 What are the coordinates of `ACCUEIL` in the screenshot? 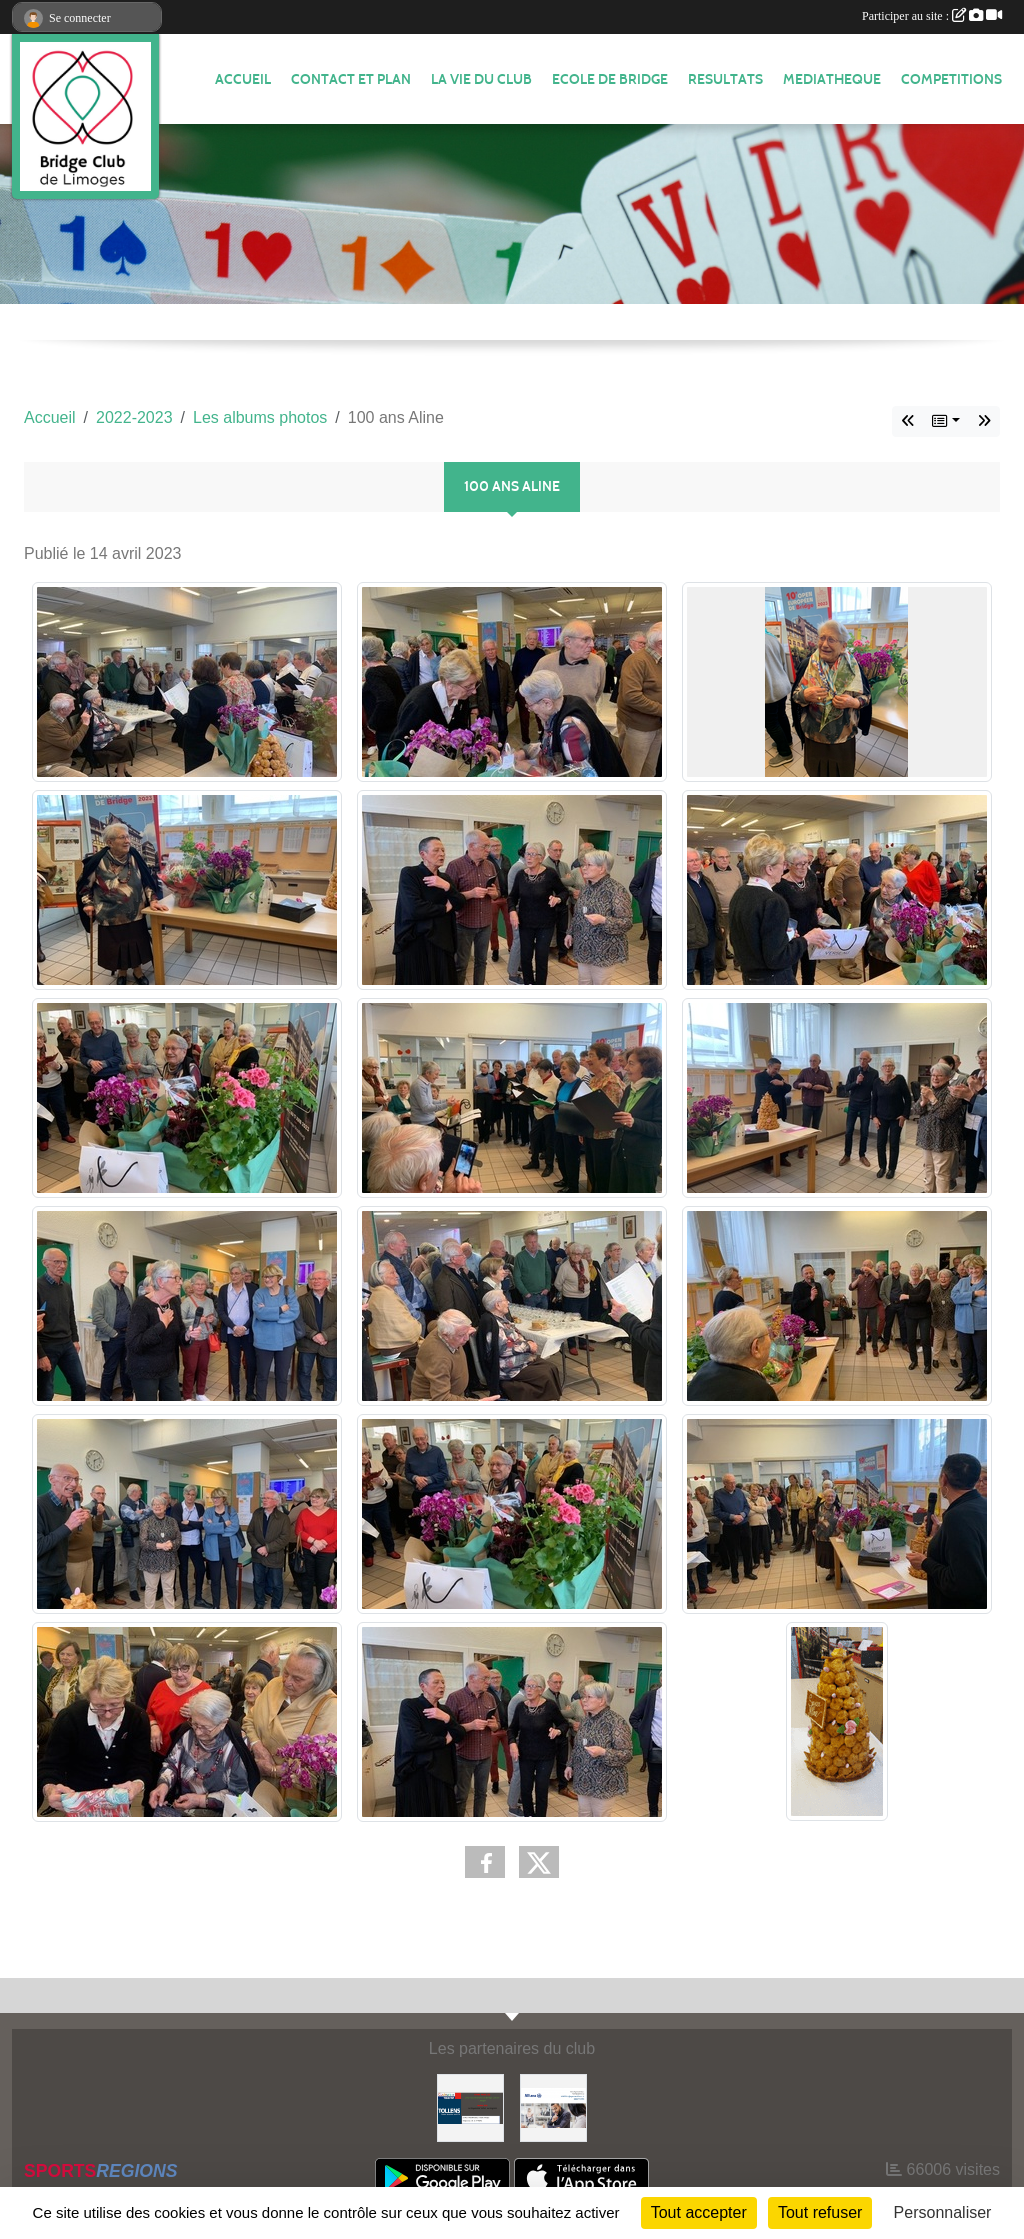 It's located at (243, 79).